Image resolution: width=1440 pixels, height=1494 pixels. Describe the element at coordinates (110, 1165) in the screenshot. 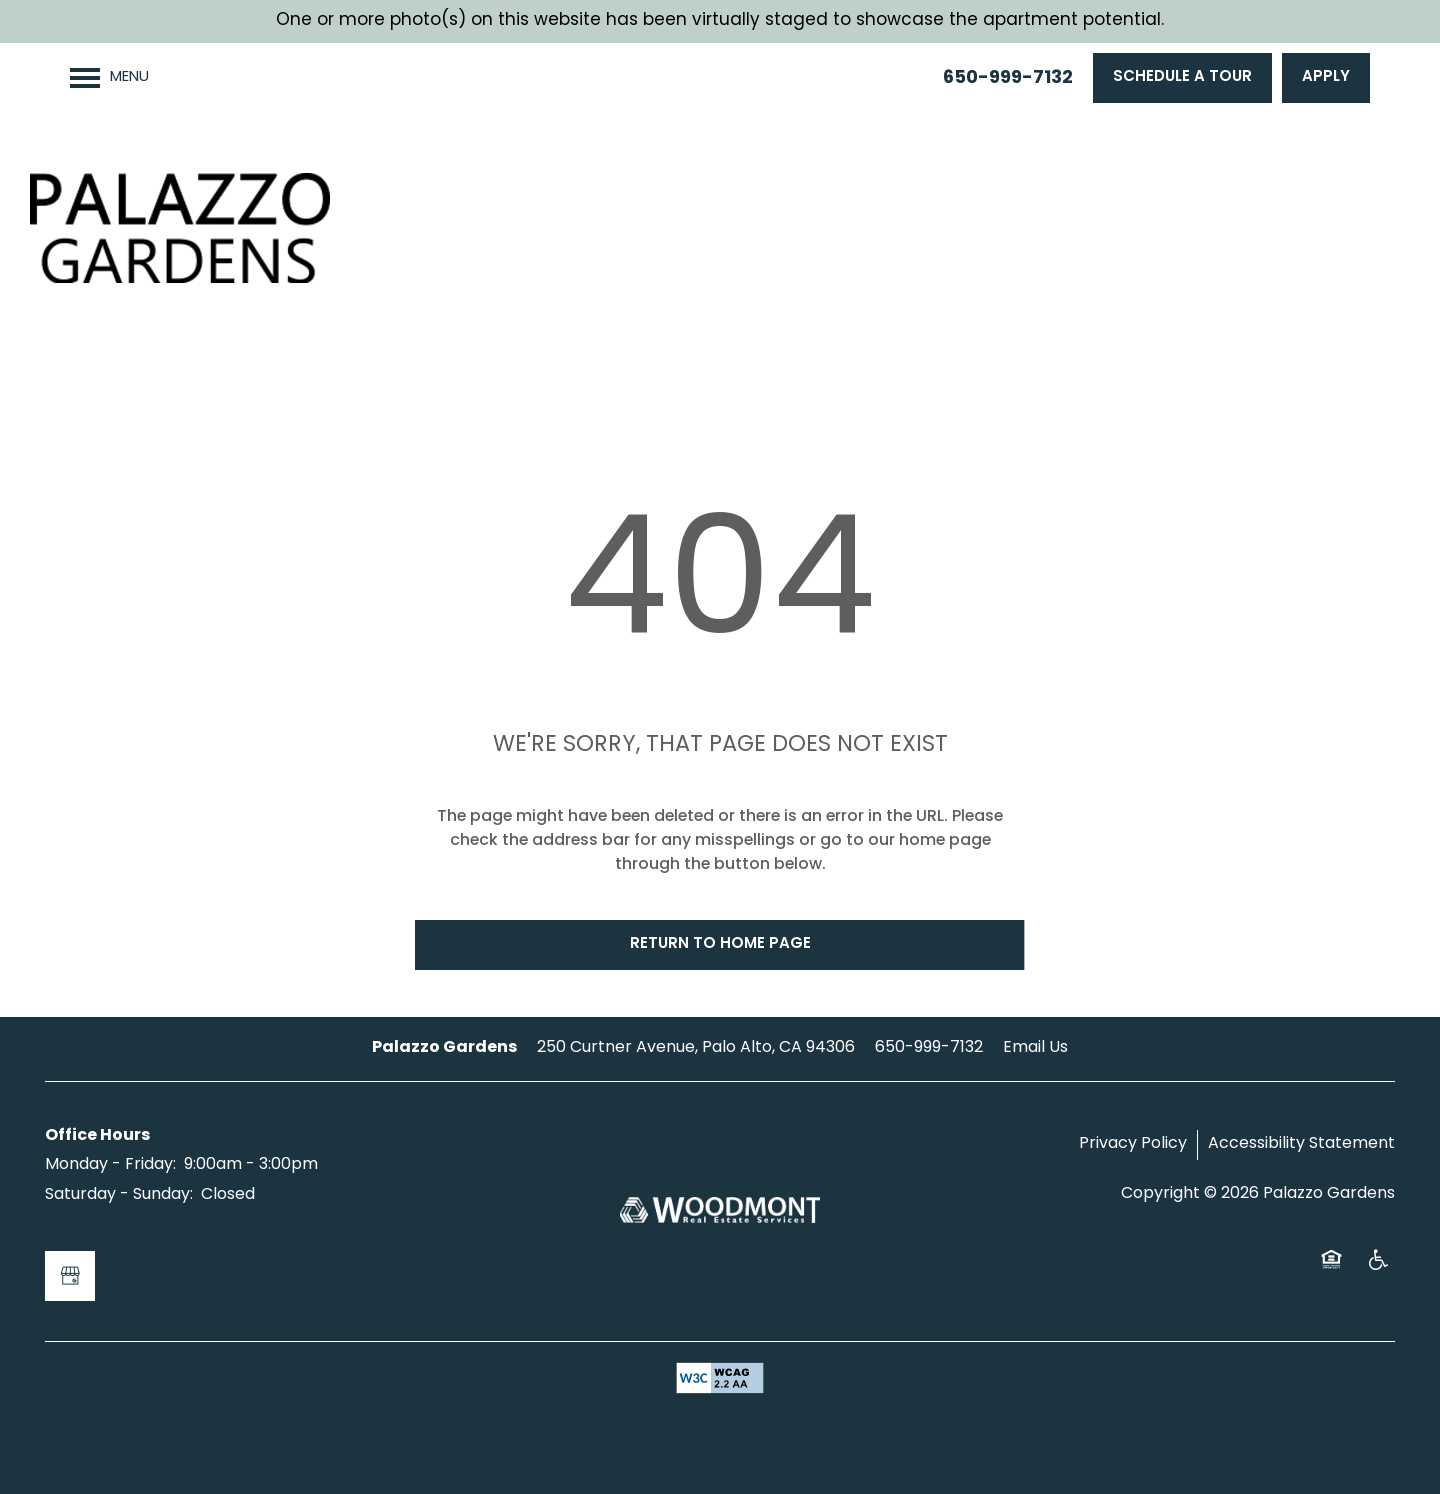

I see `Monday - Friday:` at that location.